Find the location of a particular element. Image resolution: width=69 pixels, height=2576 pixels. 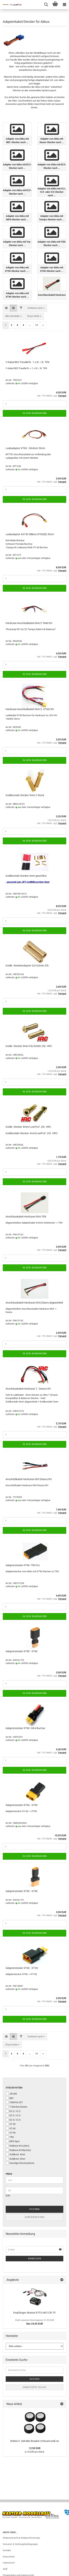

Versand- & Zahlungsbedingungen is located at coordinates (20, 2544).